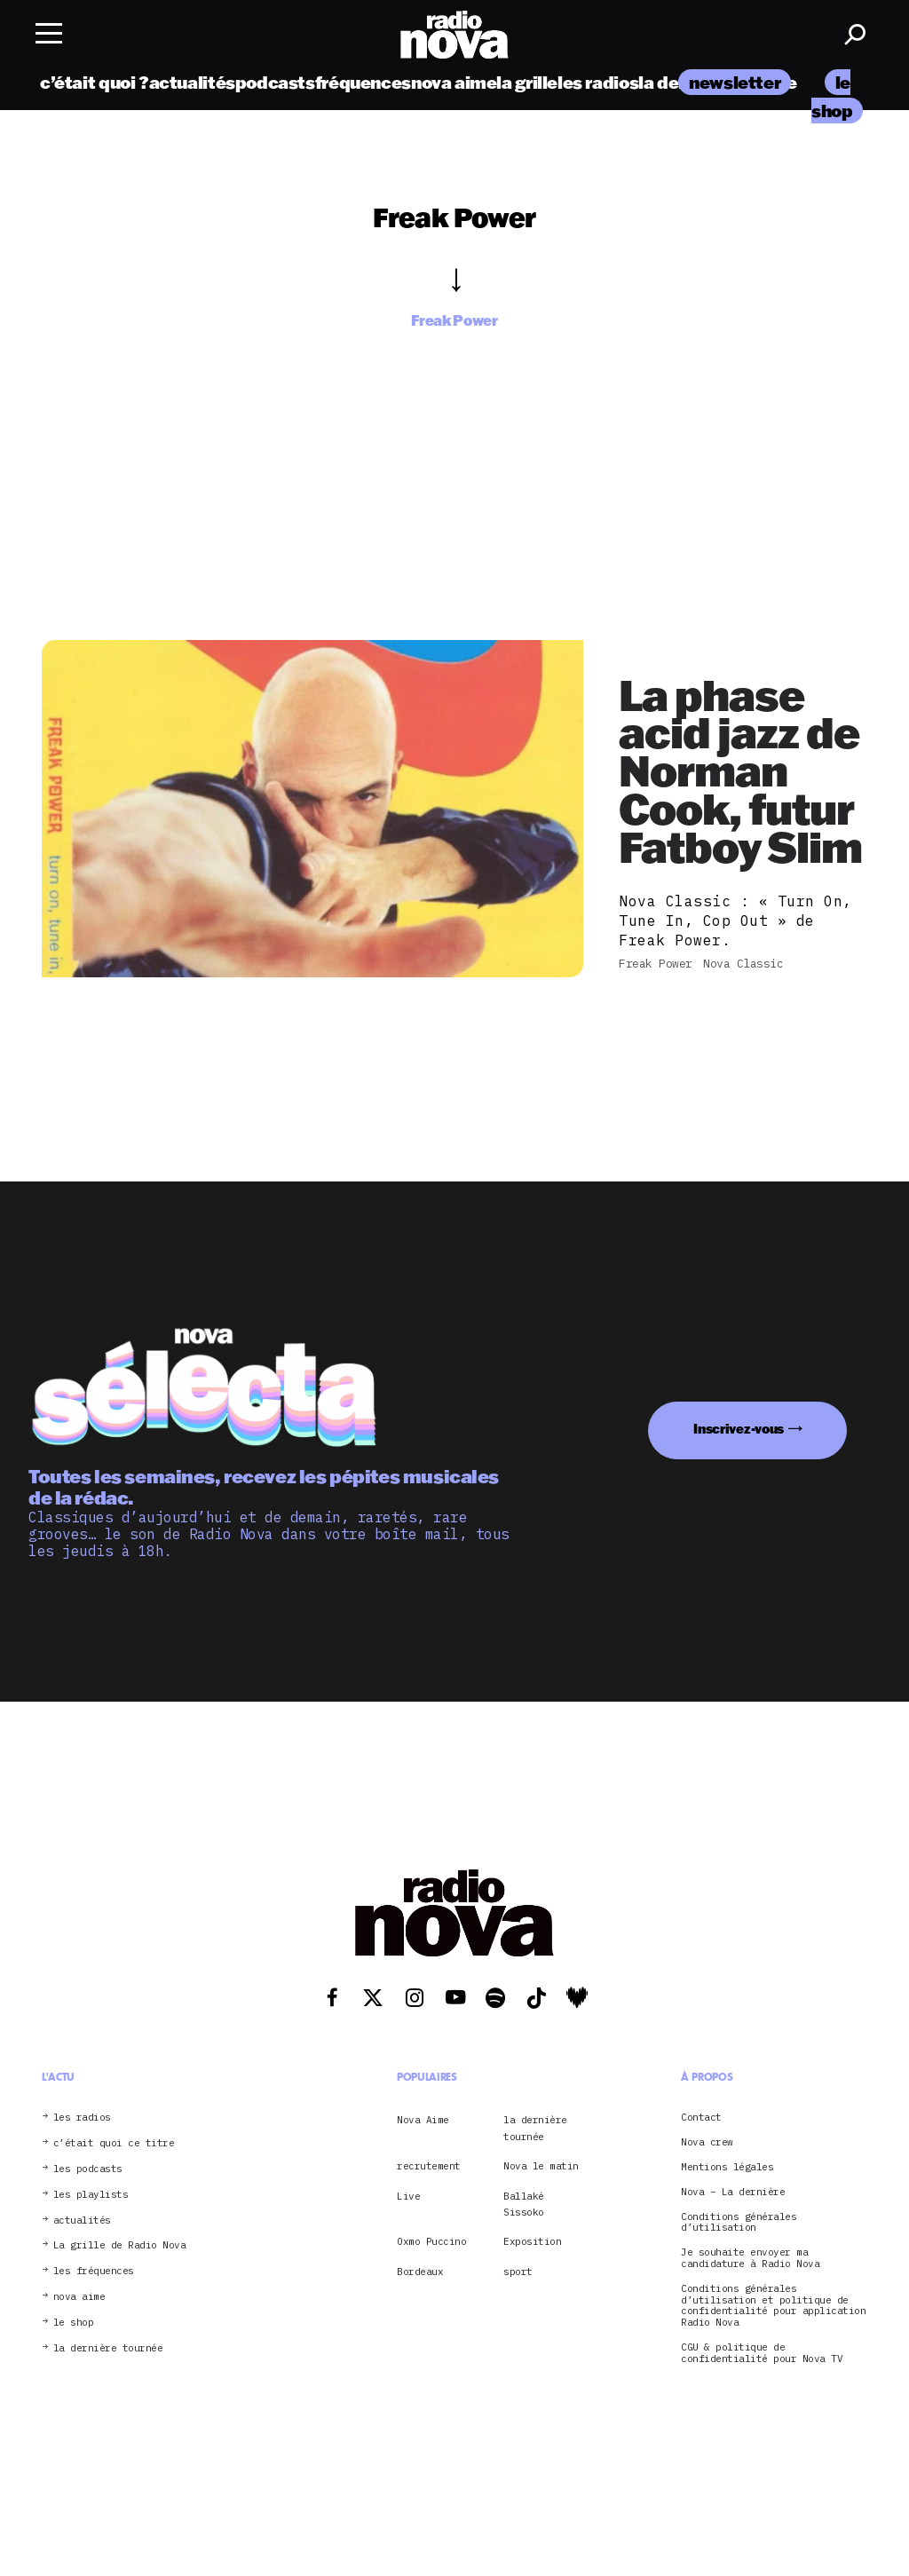 Image resolution: width=909 pixels, height=2576 pixels. What do you see at coordinates (733, 2192) in the screenshot?
I see `Nova – La dernière` at bounding box center [733, 2192].